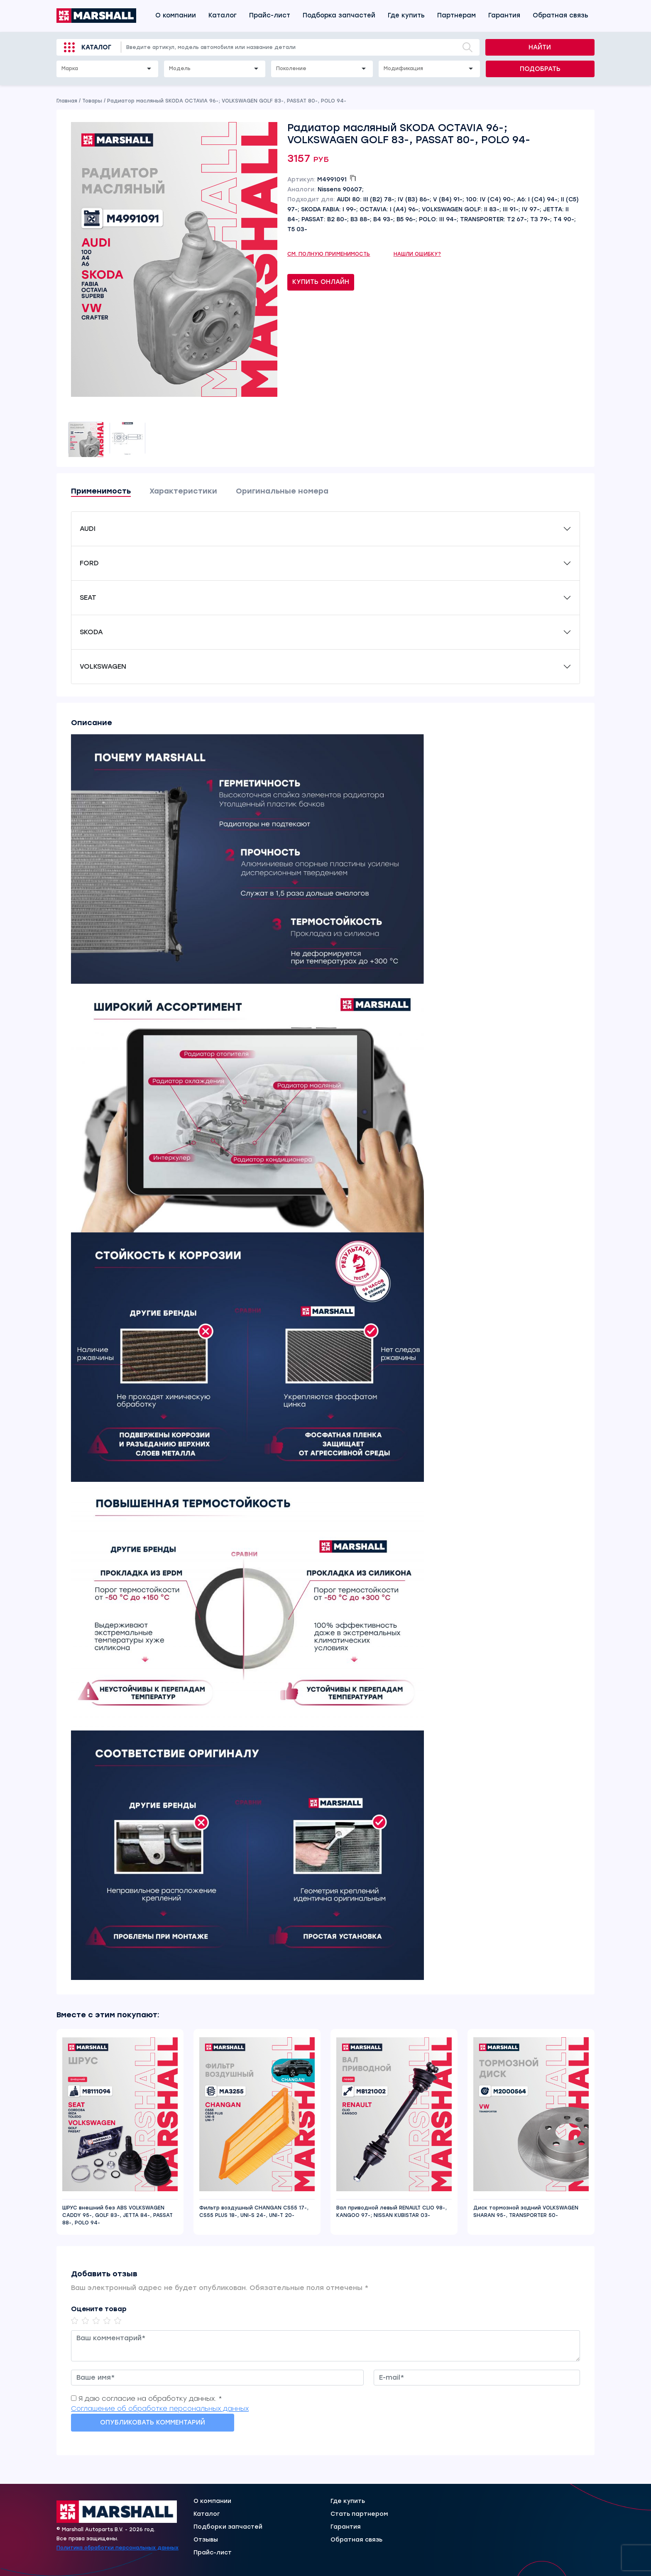 The image size is (651, 2576). Describe the element at coordinates (320, 282) in the screenshot. I see `Купить онлайн` at that location.